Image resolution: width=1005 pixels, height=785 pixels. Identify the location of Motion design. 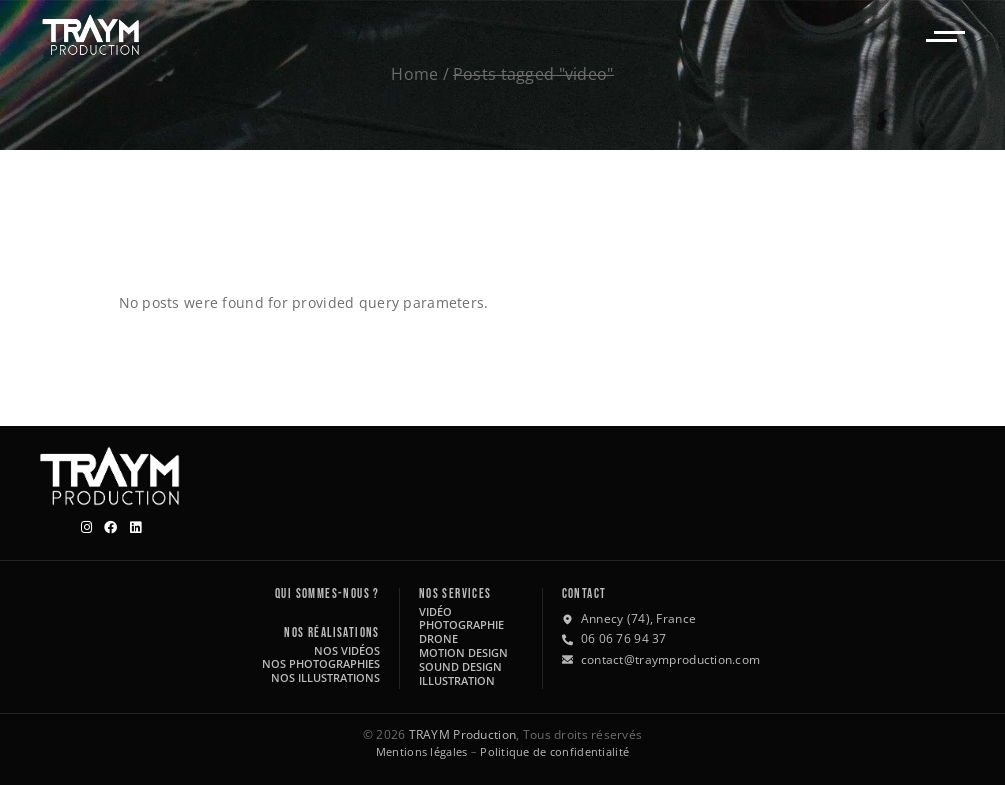
(463, 652).